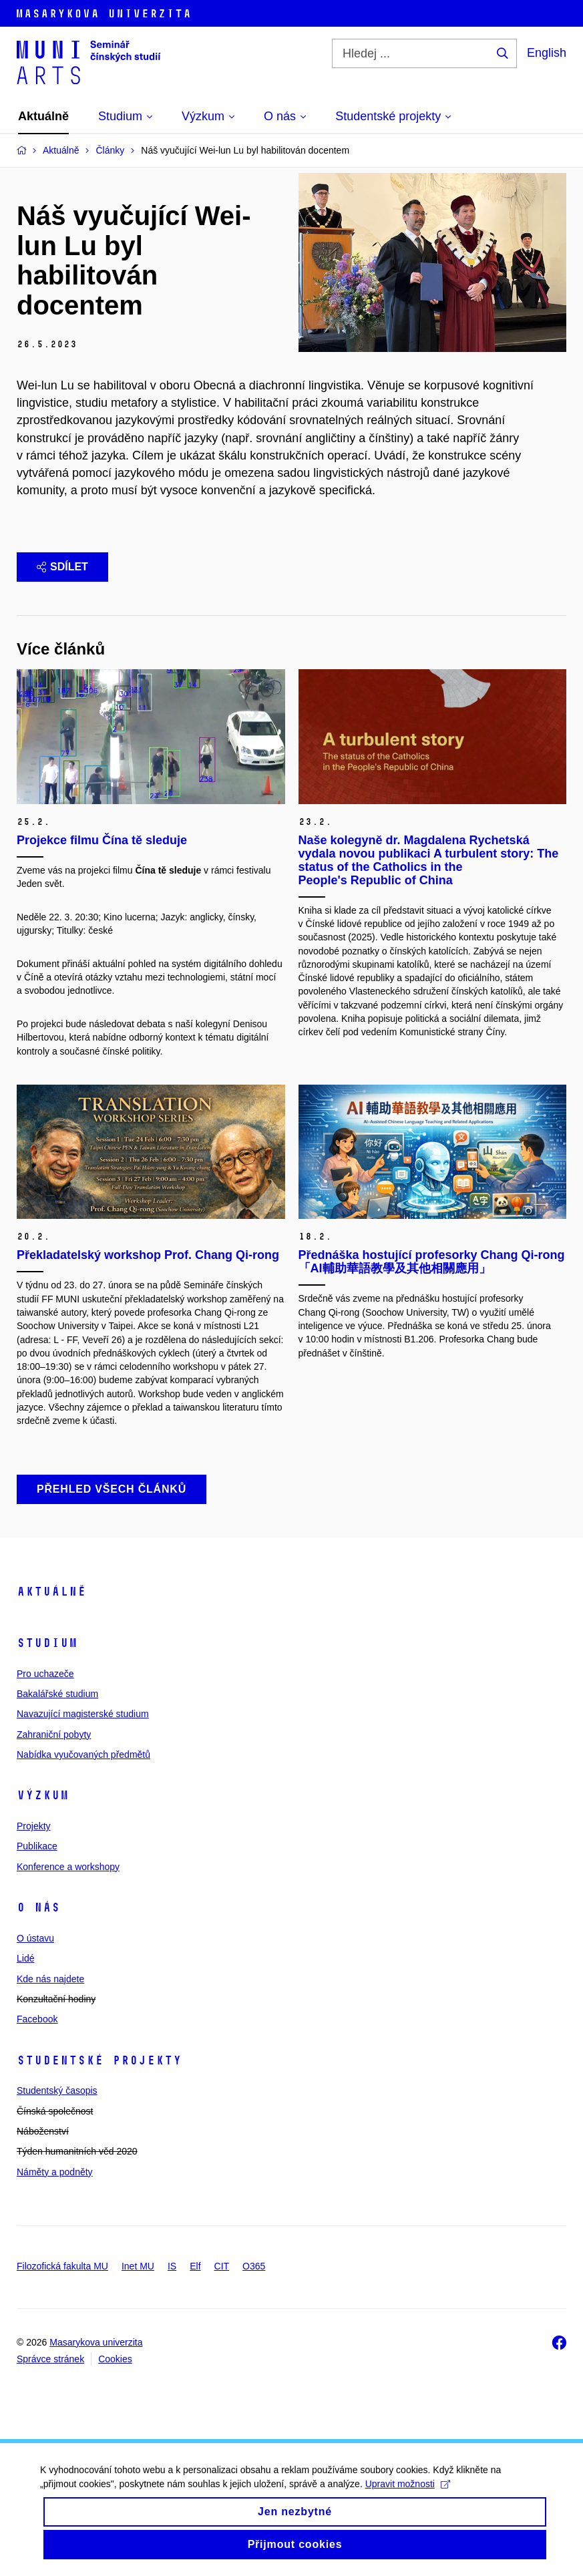  Describe the element at coordinates (195, 2266) in the screenshot. I see `Elf` at that location.